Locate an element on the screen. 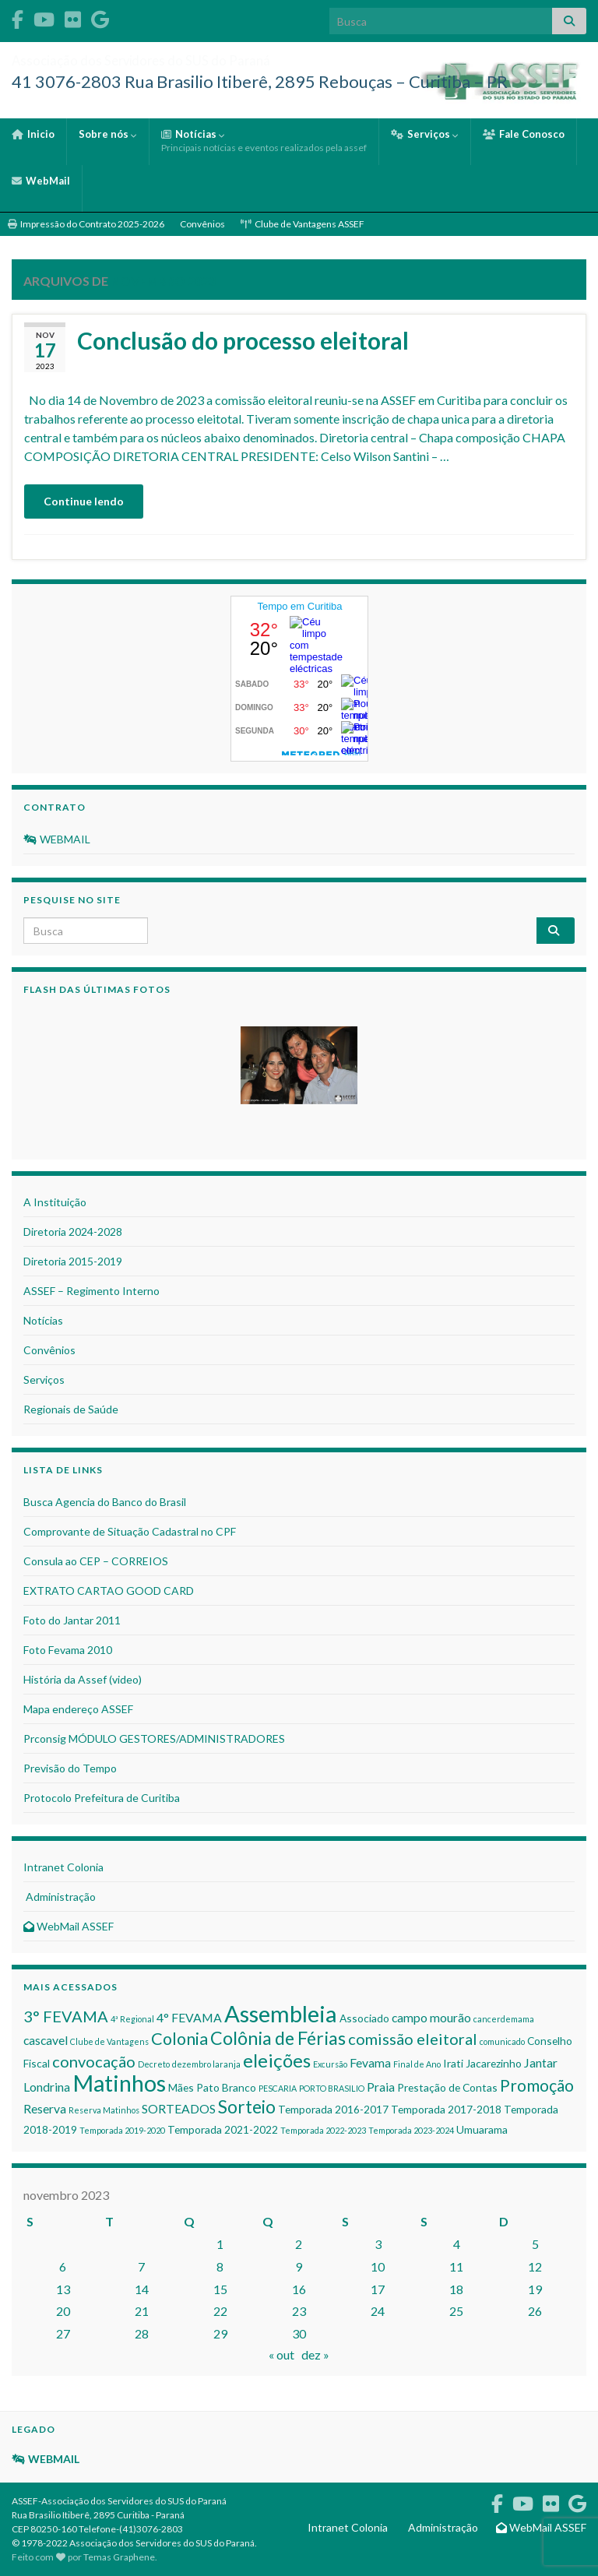  Fale Conosco is located at coordinates (524, 134).